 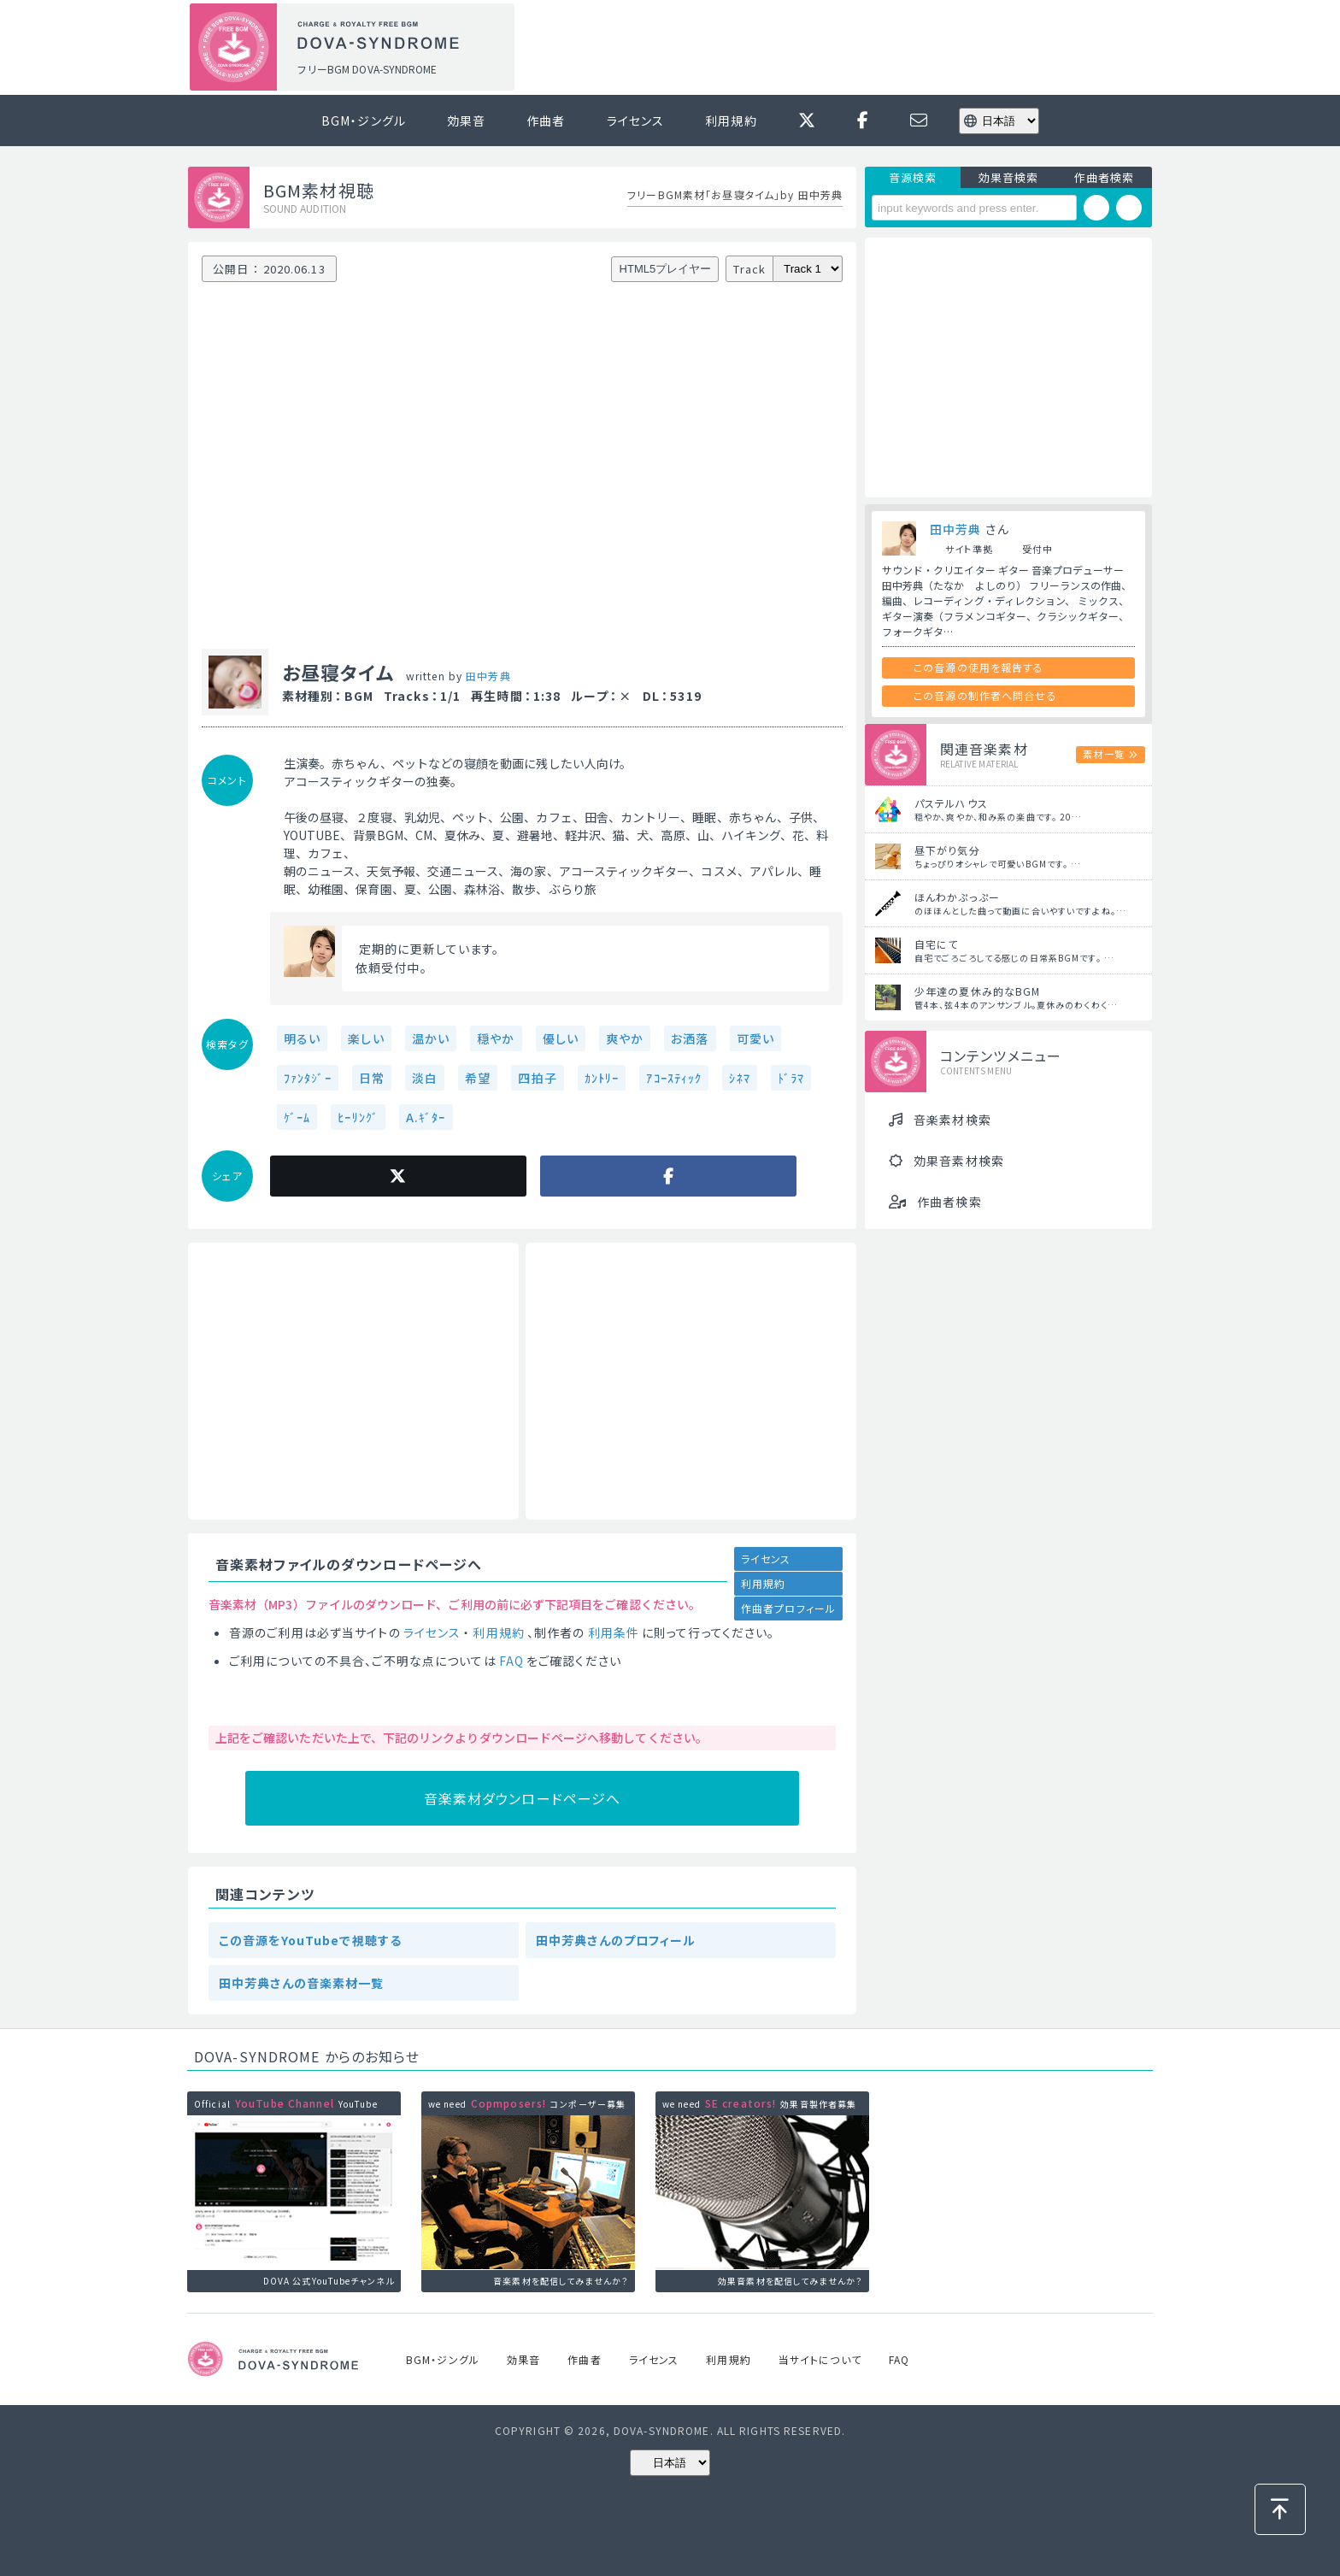 What do you see at coordinates (545, 120) in the screenshot?
I see `作曲者` at bounding box center [545, 120].